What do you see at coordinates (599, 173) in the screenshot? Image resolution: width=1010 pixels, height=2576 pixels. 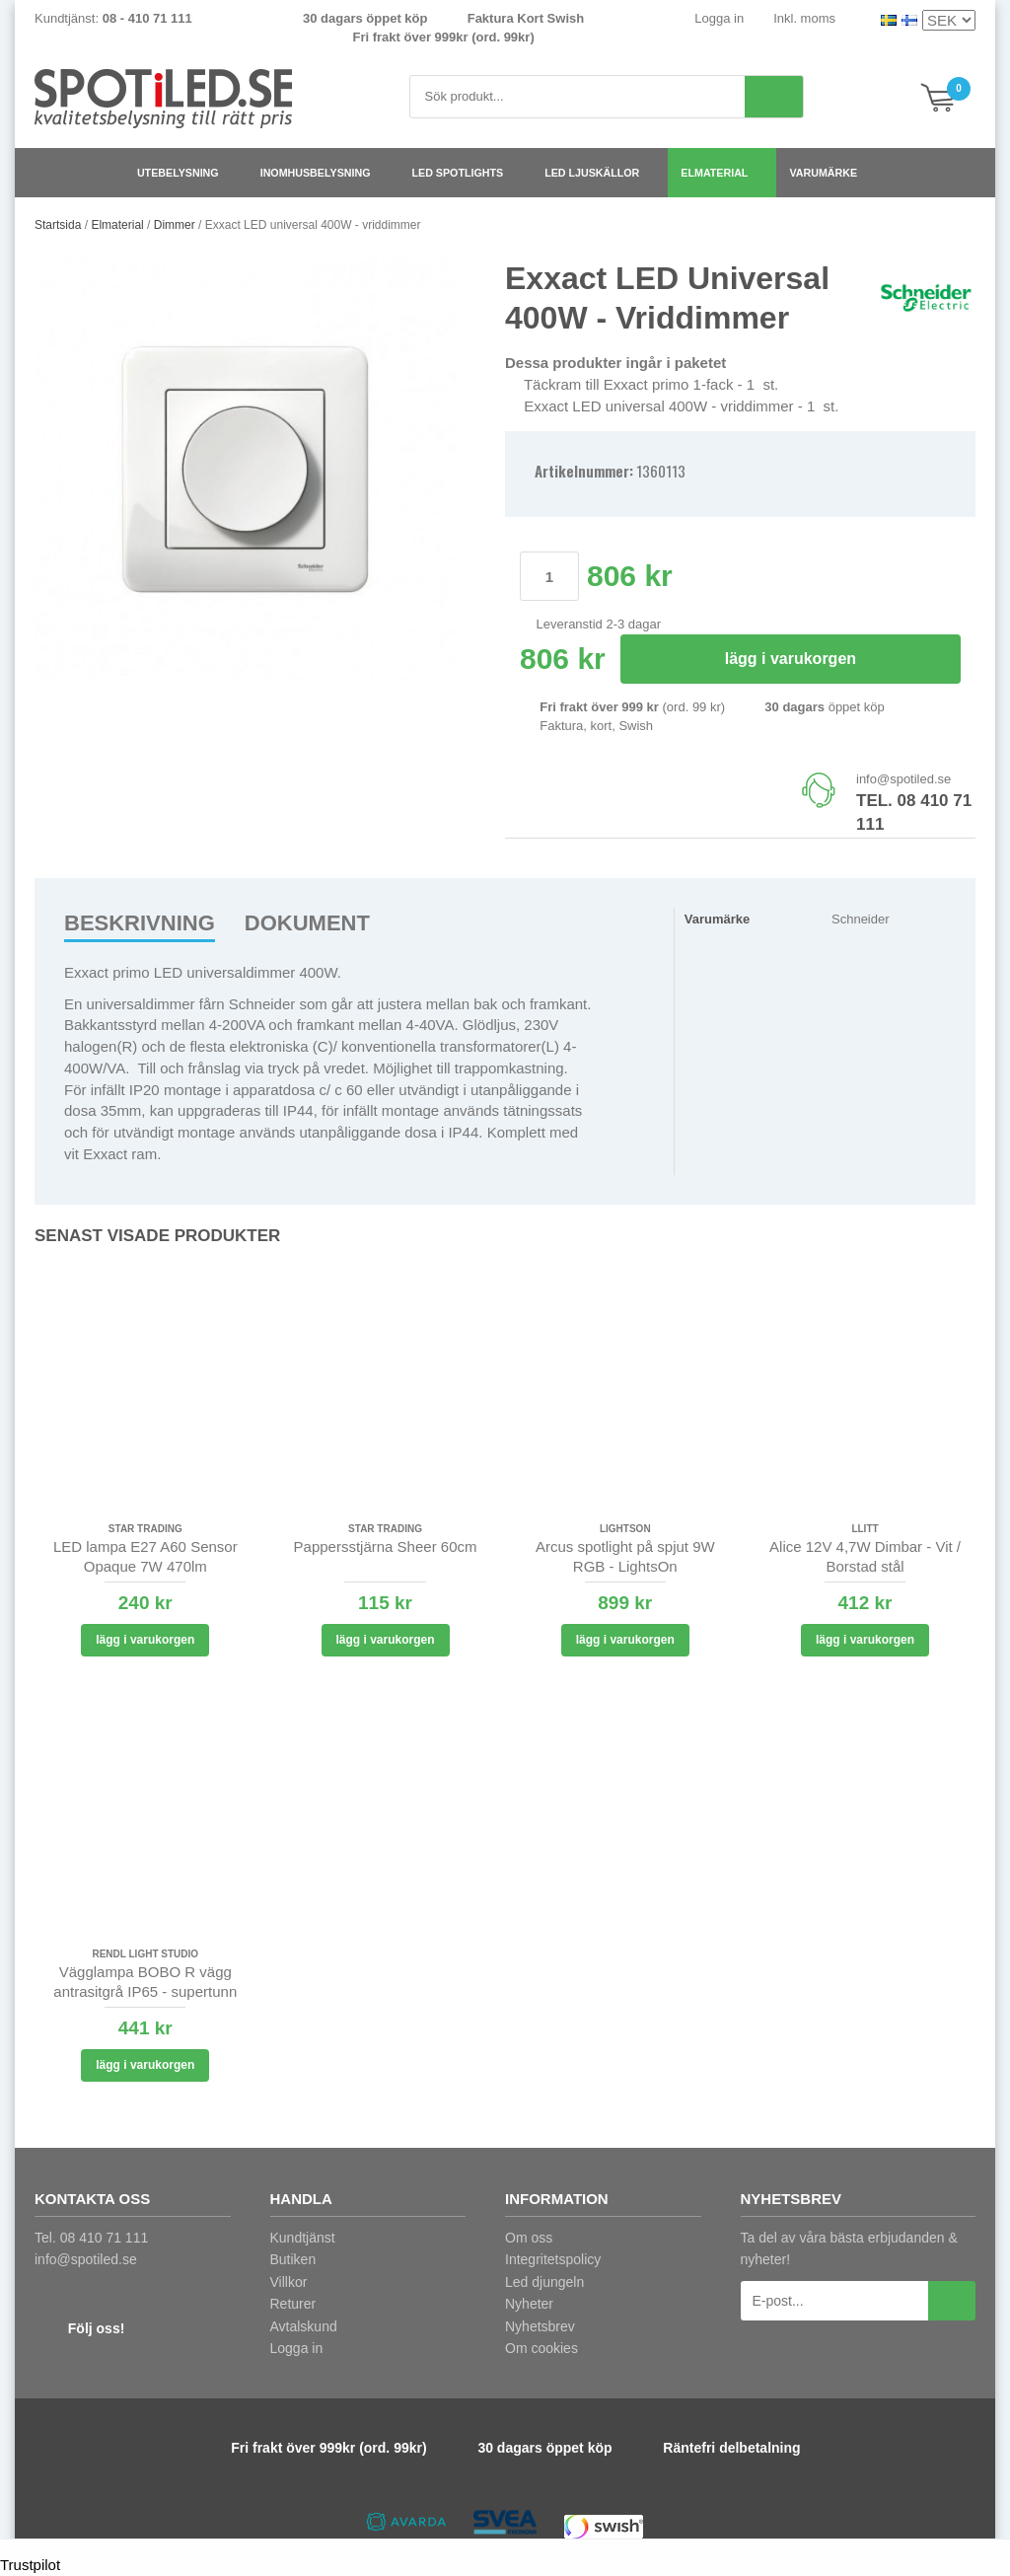 I see `LED ljuskällor` at bounding box center [599, 173].